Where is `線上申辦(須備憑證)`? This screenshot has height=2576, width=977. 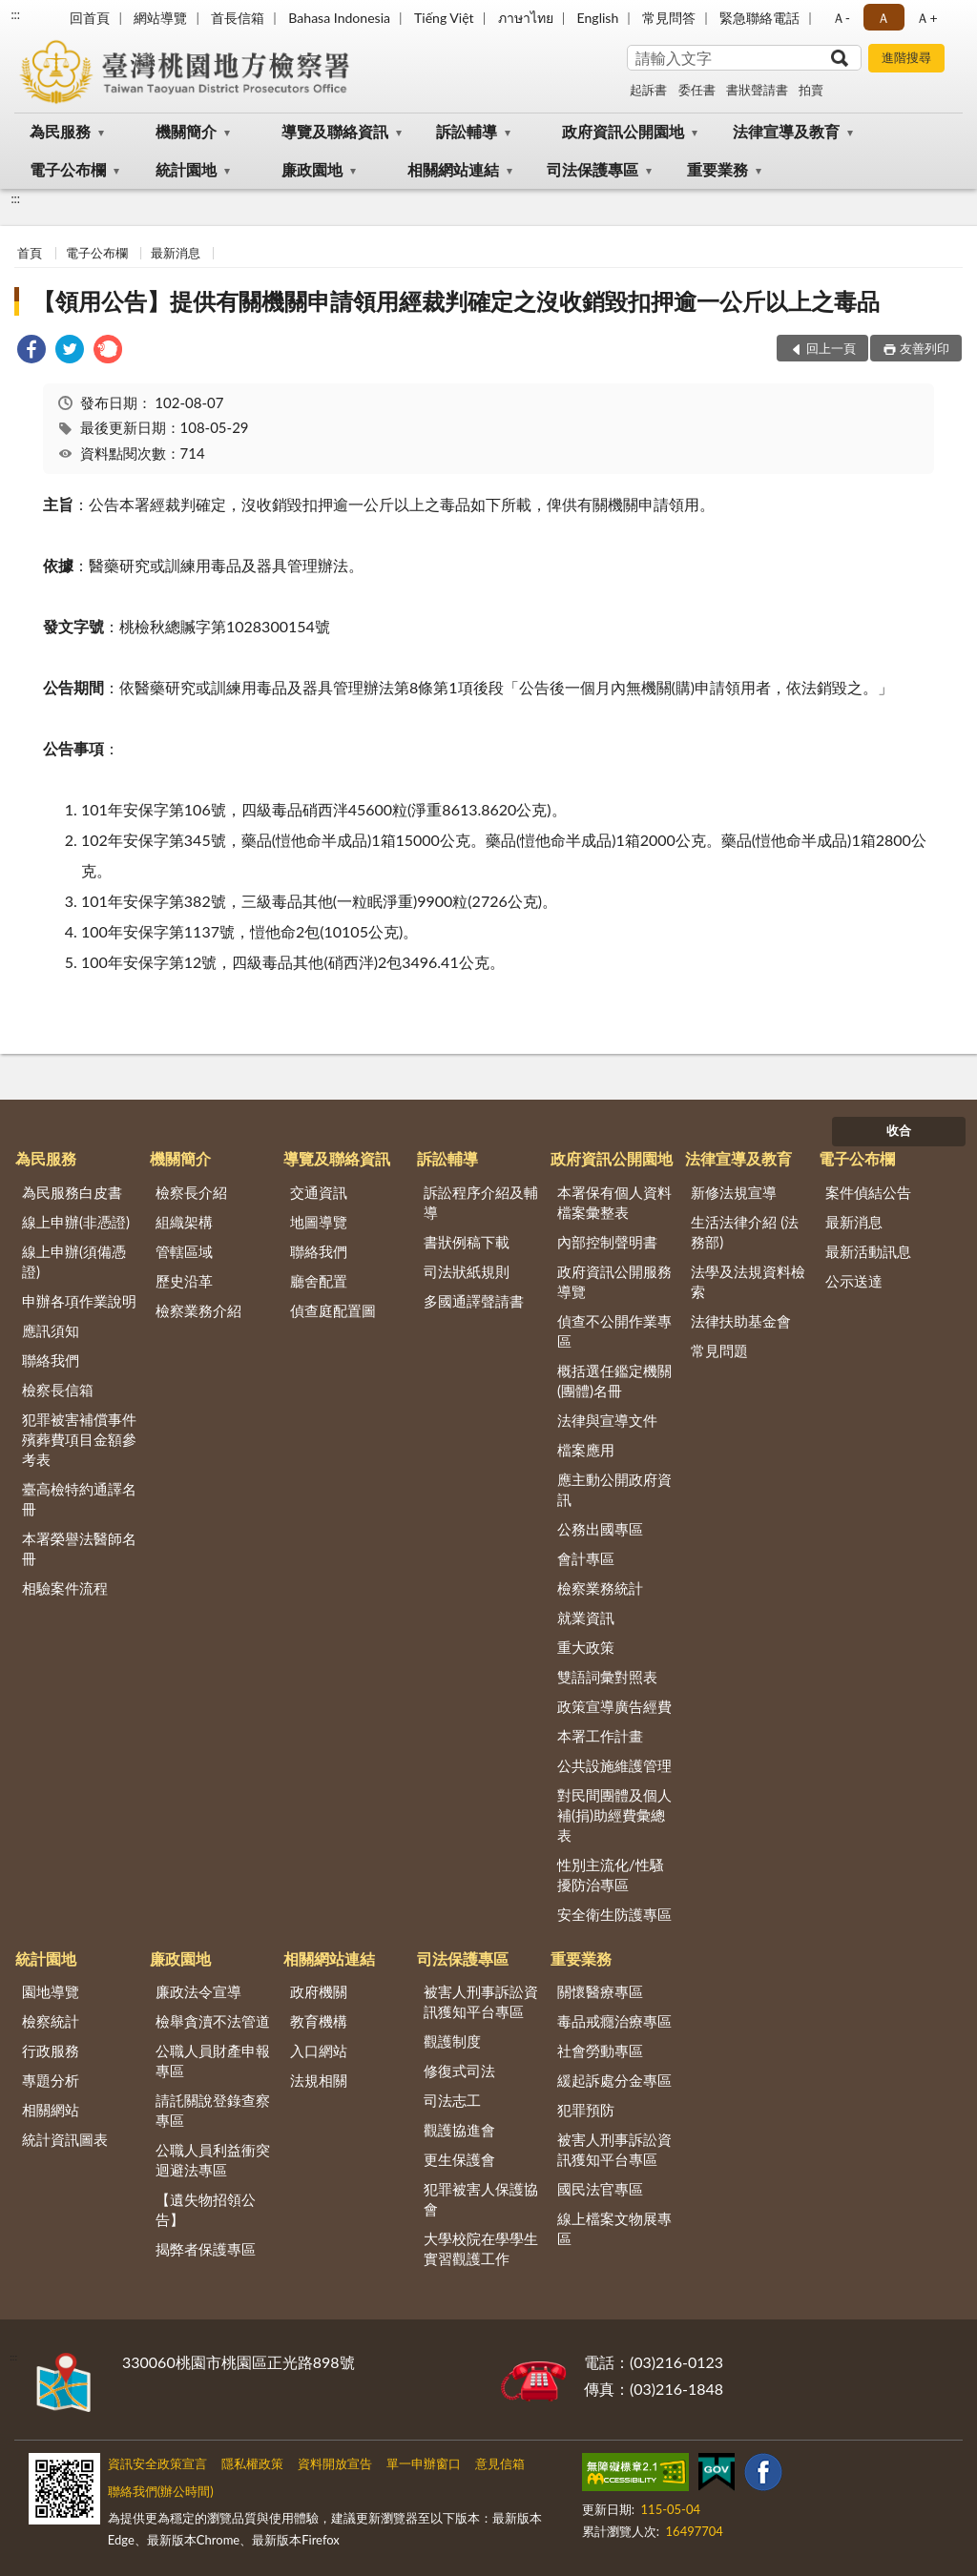
線上申辦(須備憑證) is located at coordinates (74, 1261).